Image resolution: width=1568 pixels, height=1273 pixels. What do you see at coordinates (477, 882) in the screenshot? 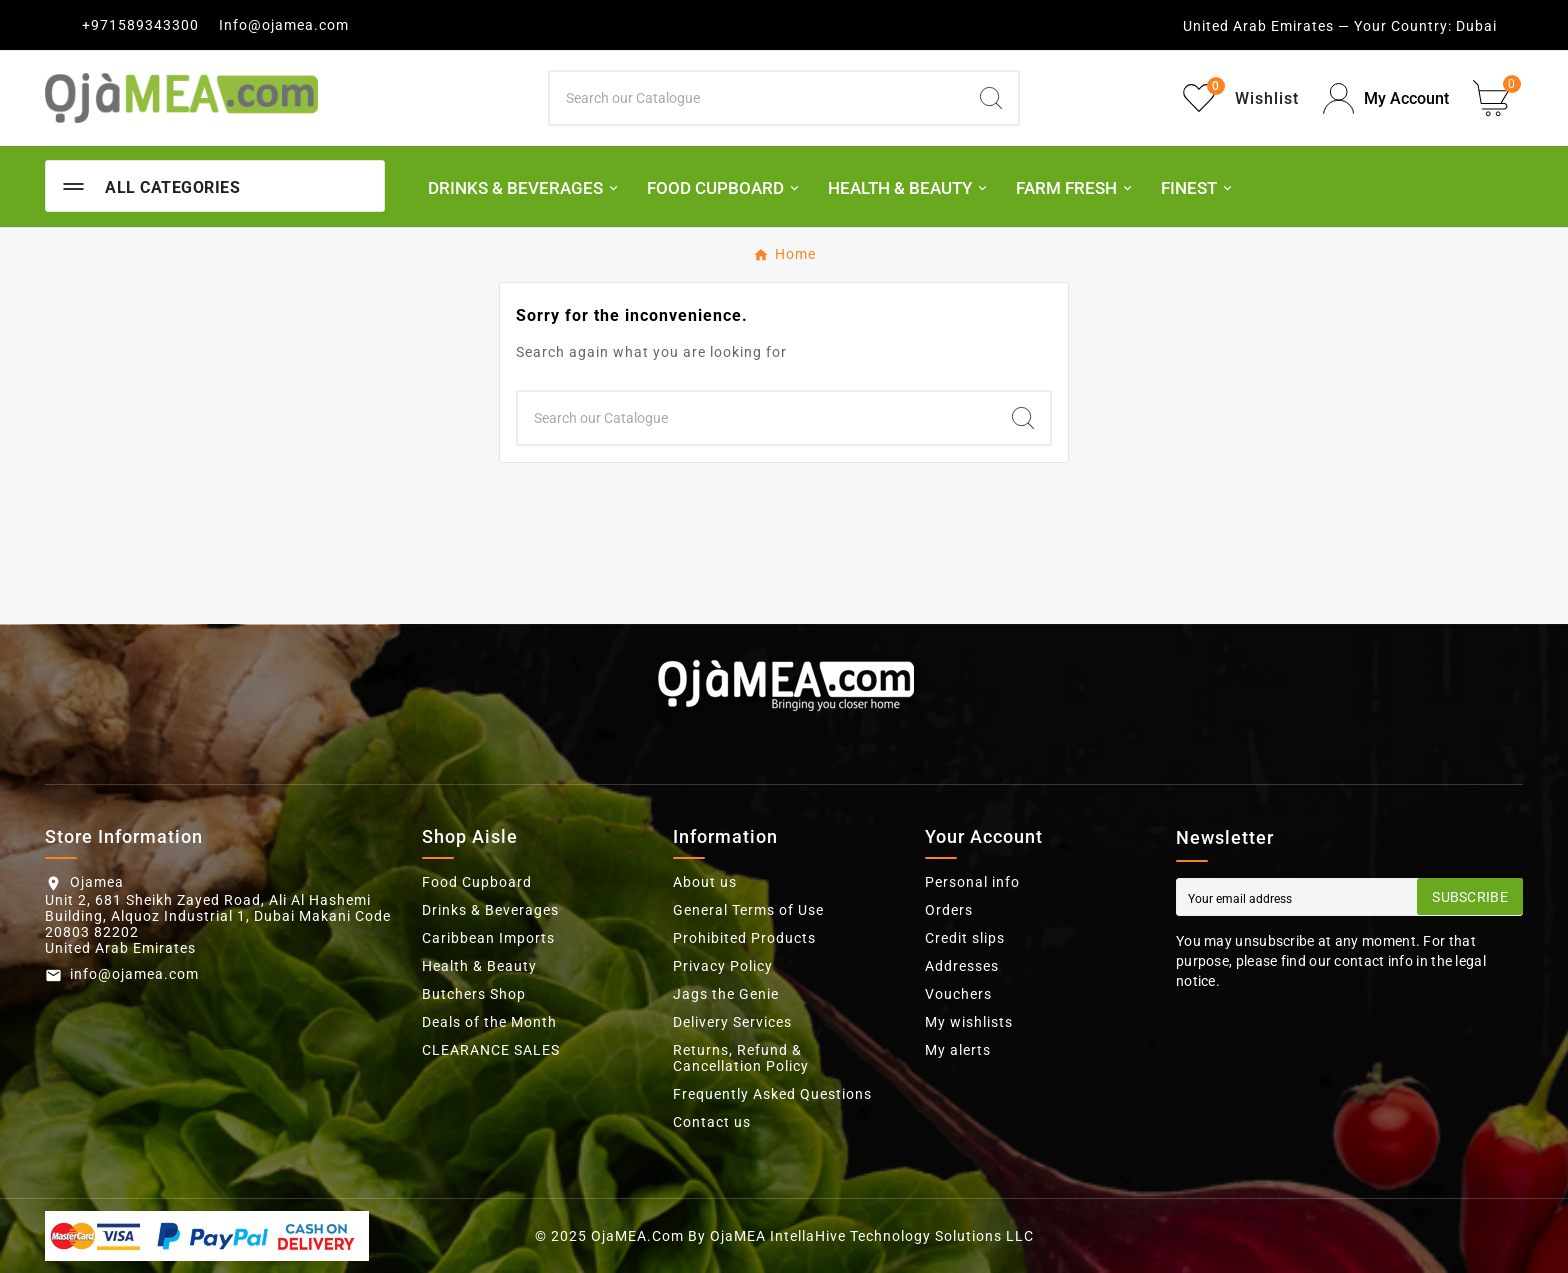
I see `Food Cupboard` at bounding box center [477, 882].